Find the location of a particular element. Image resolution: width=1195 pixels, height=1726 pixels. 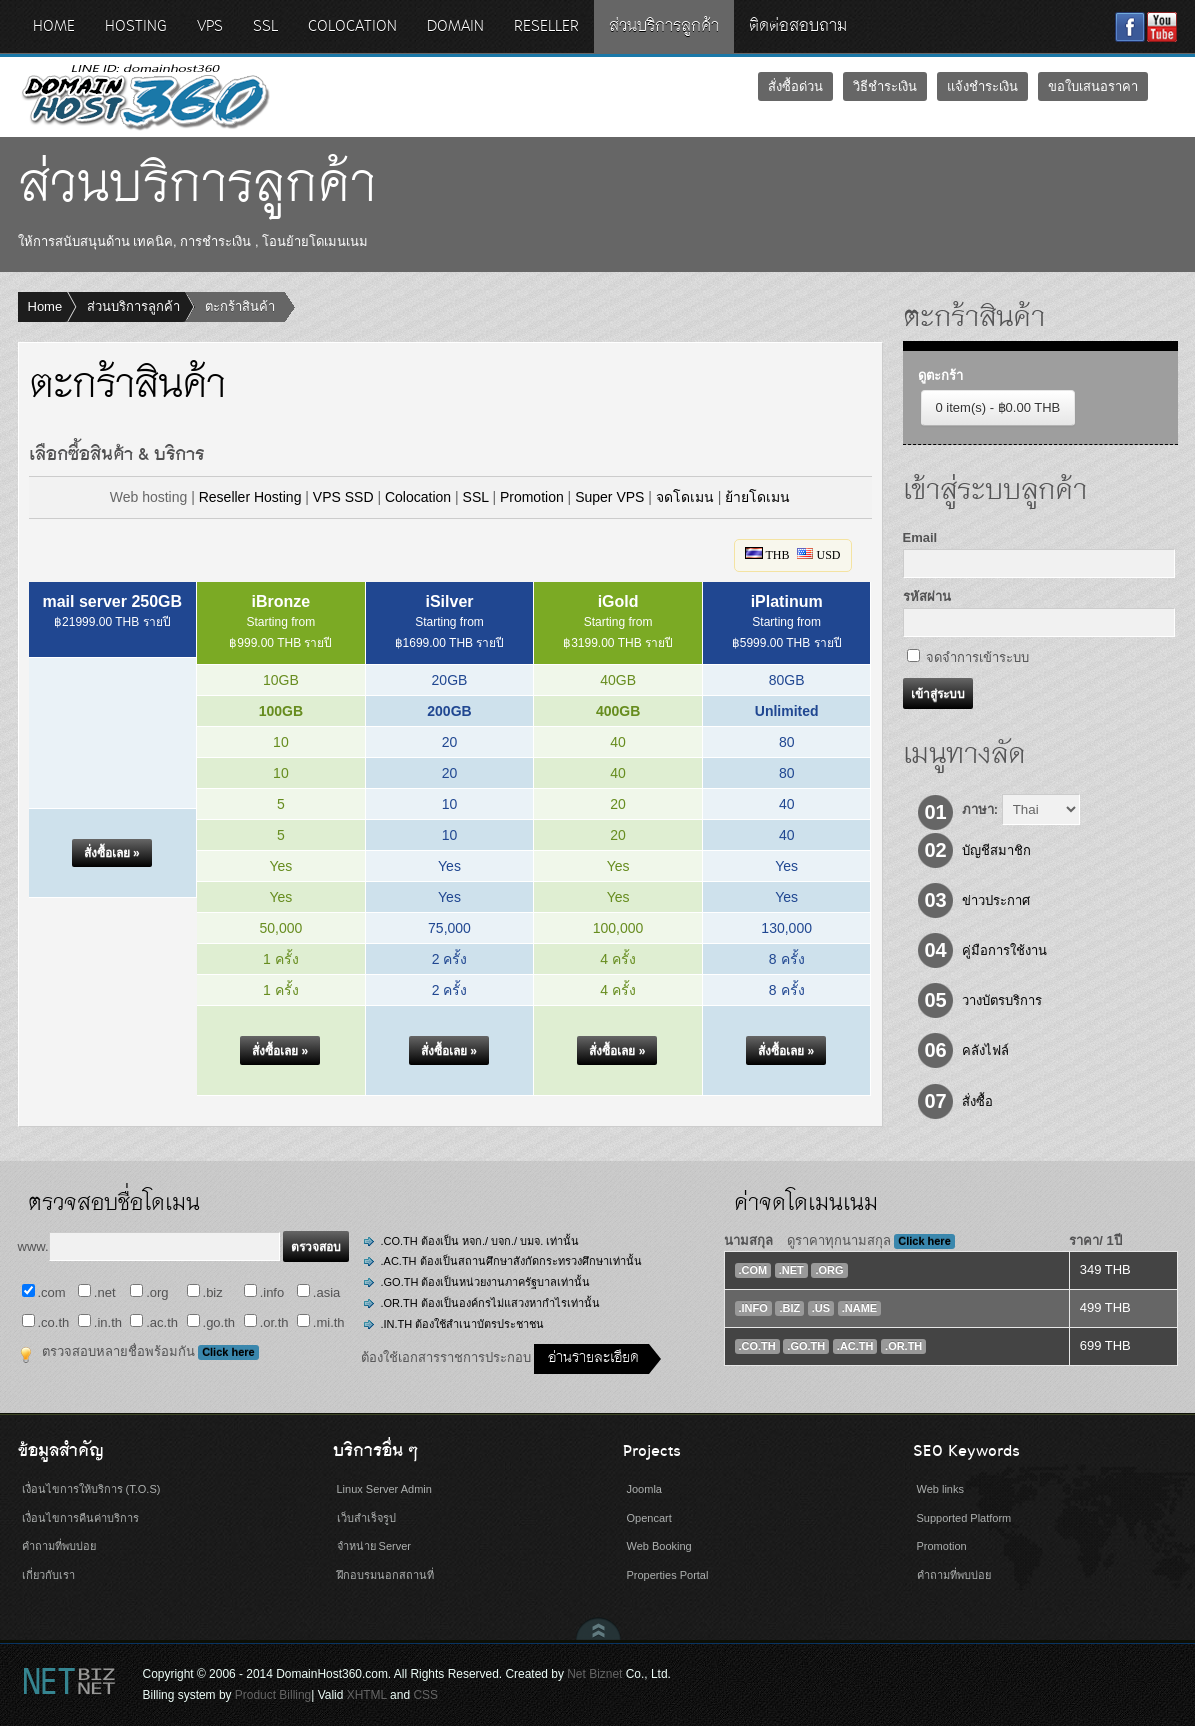

ย้ายโดเมน is located at coordinates (757, 497).